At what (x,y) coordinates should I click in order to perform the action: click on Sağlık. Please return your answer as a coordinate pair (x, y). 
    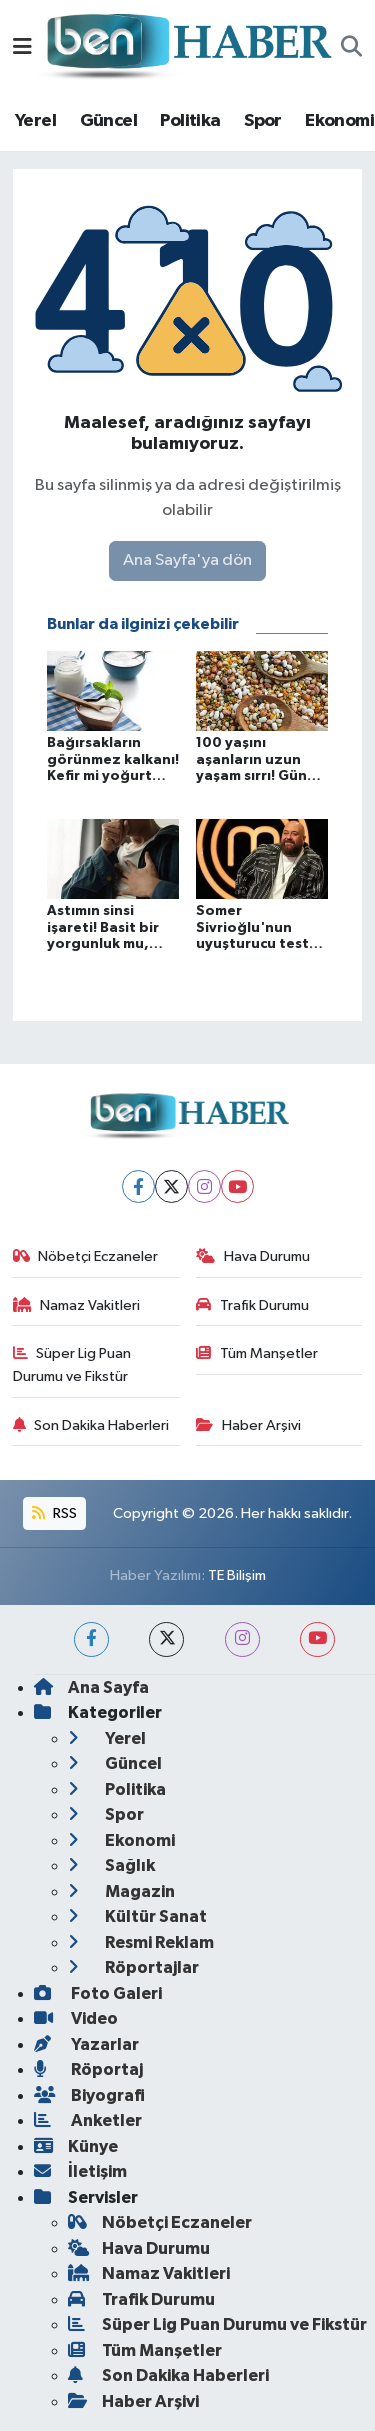
    Looking at the image, I should click on (111, 1865).